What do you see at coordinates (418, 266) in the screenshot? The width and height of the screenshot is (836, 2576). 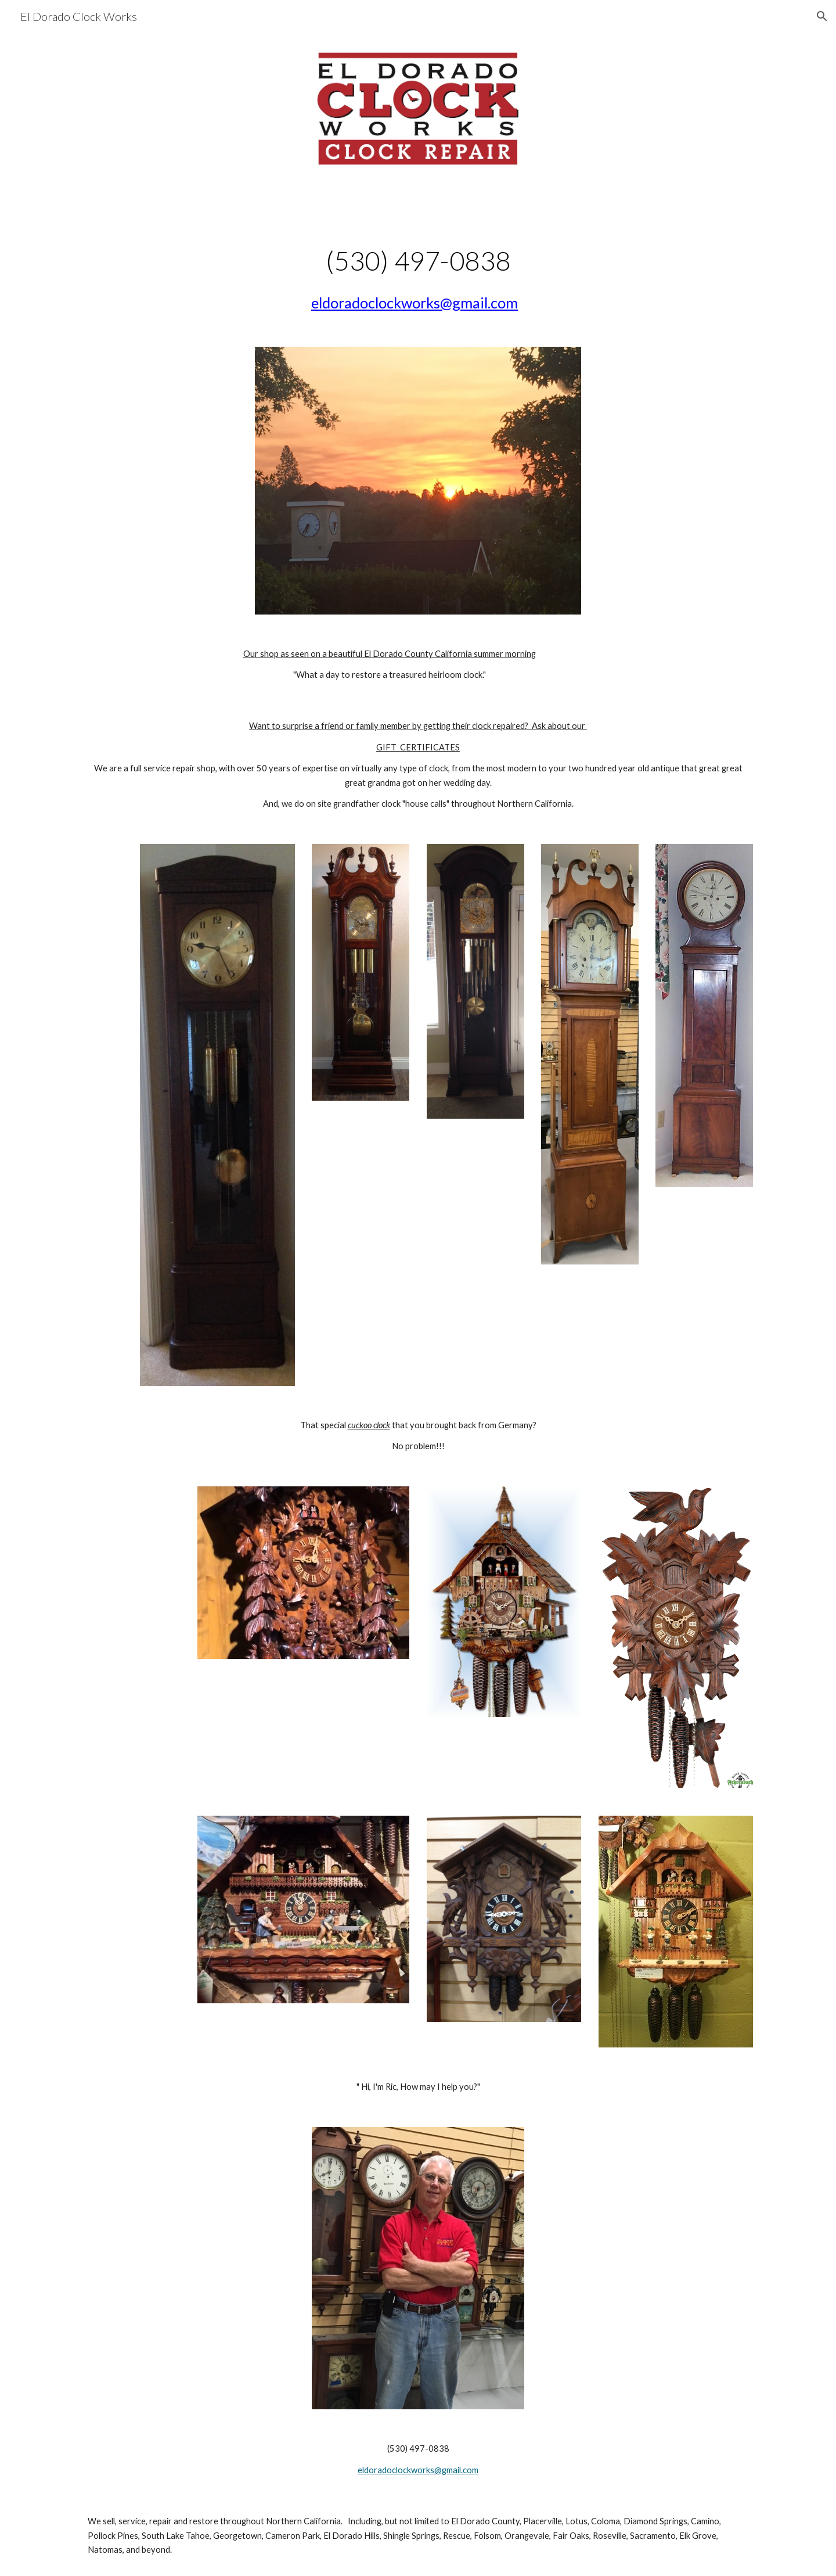 I see `[main]` at bounding box center [418, 266].